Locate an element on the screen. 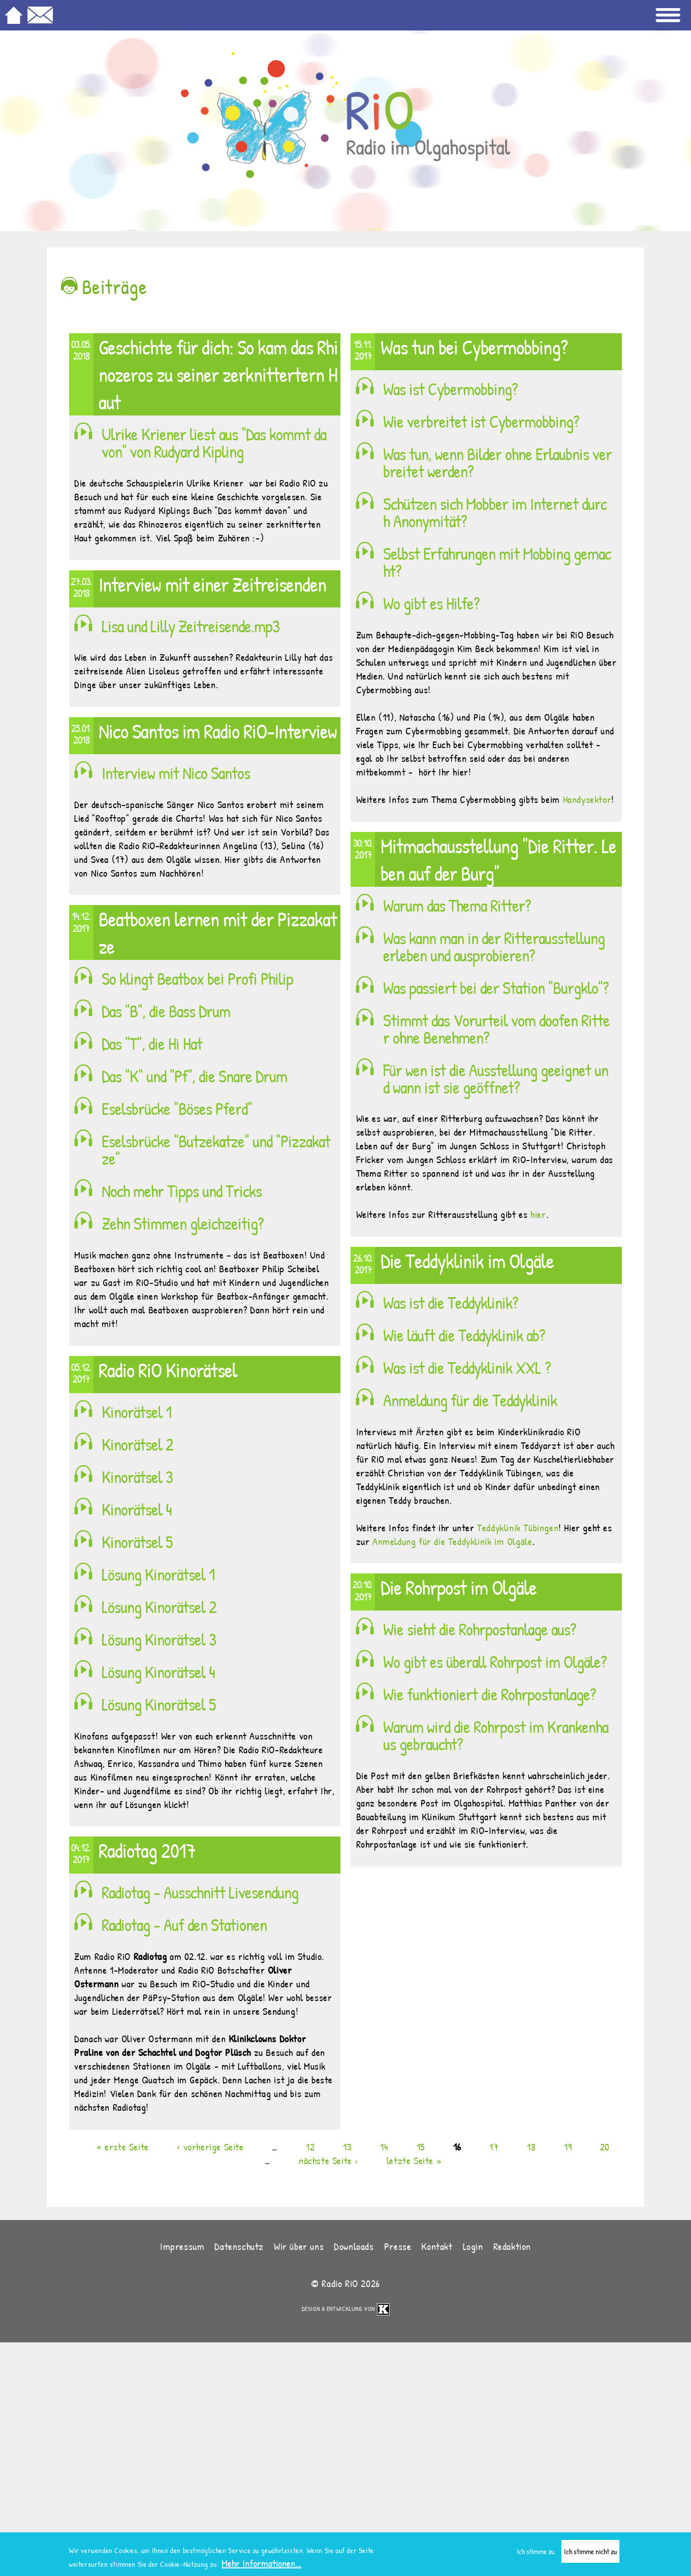  Downloads is located at coordinates (353, 2246).